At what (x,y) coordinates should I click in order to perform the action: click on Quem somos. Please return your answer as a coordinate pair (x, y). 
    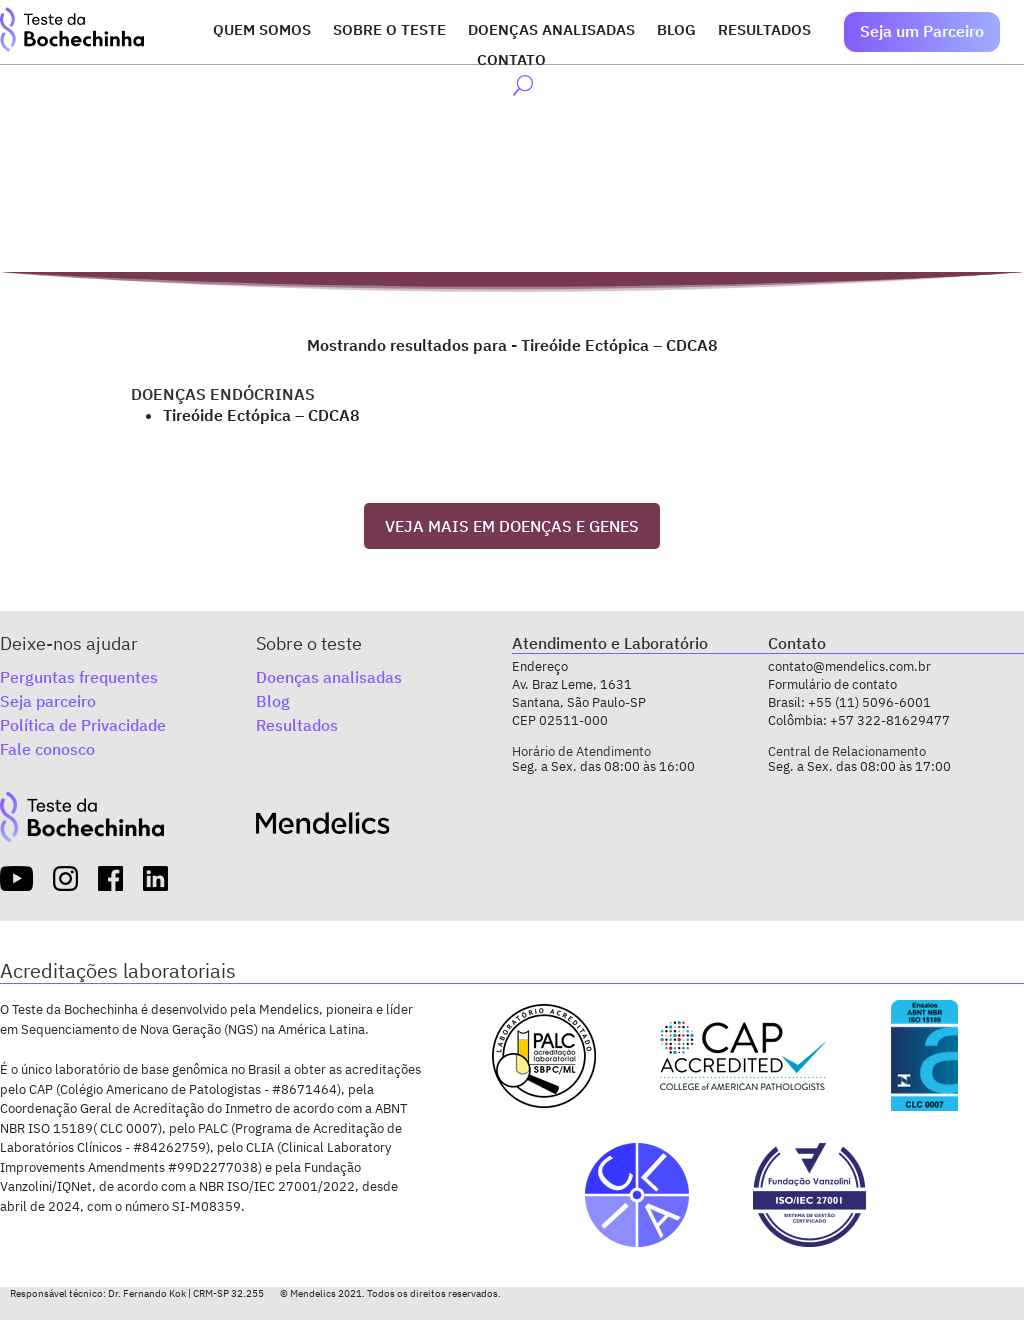
    Looking at the image, I should click on (262, 31).